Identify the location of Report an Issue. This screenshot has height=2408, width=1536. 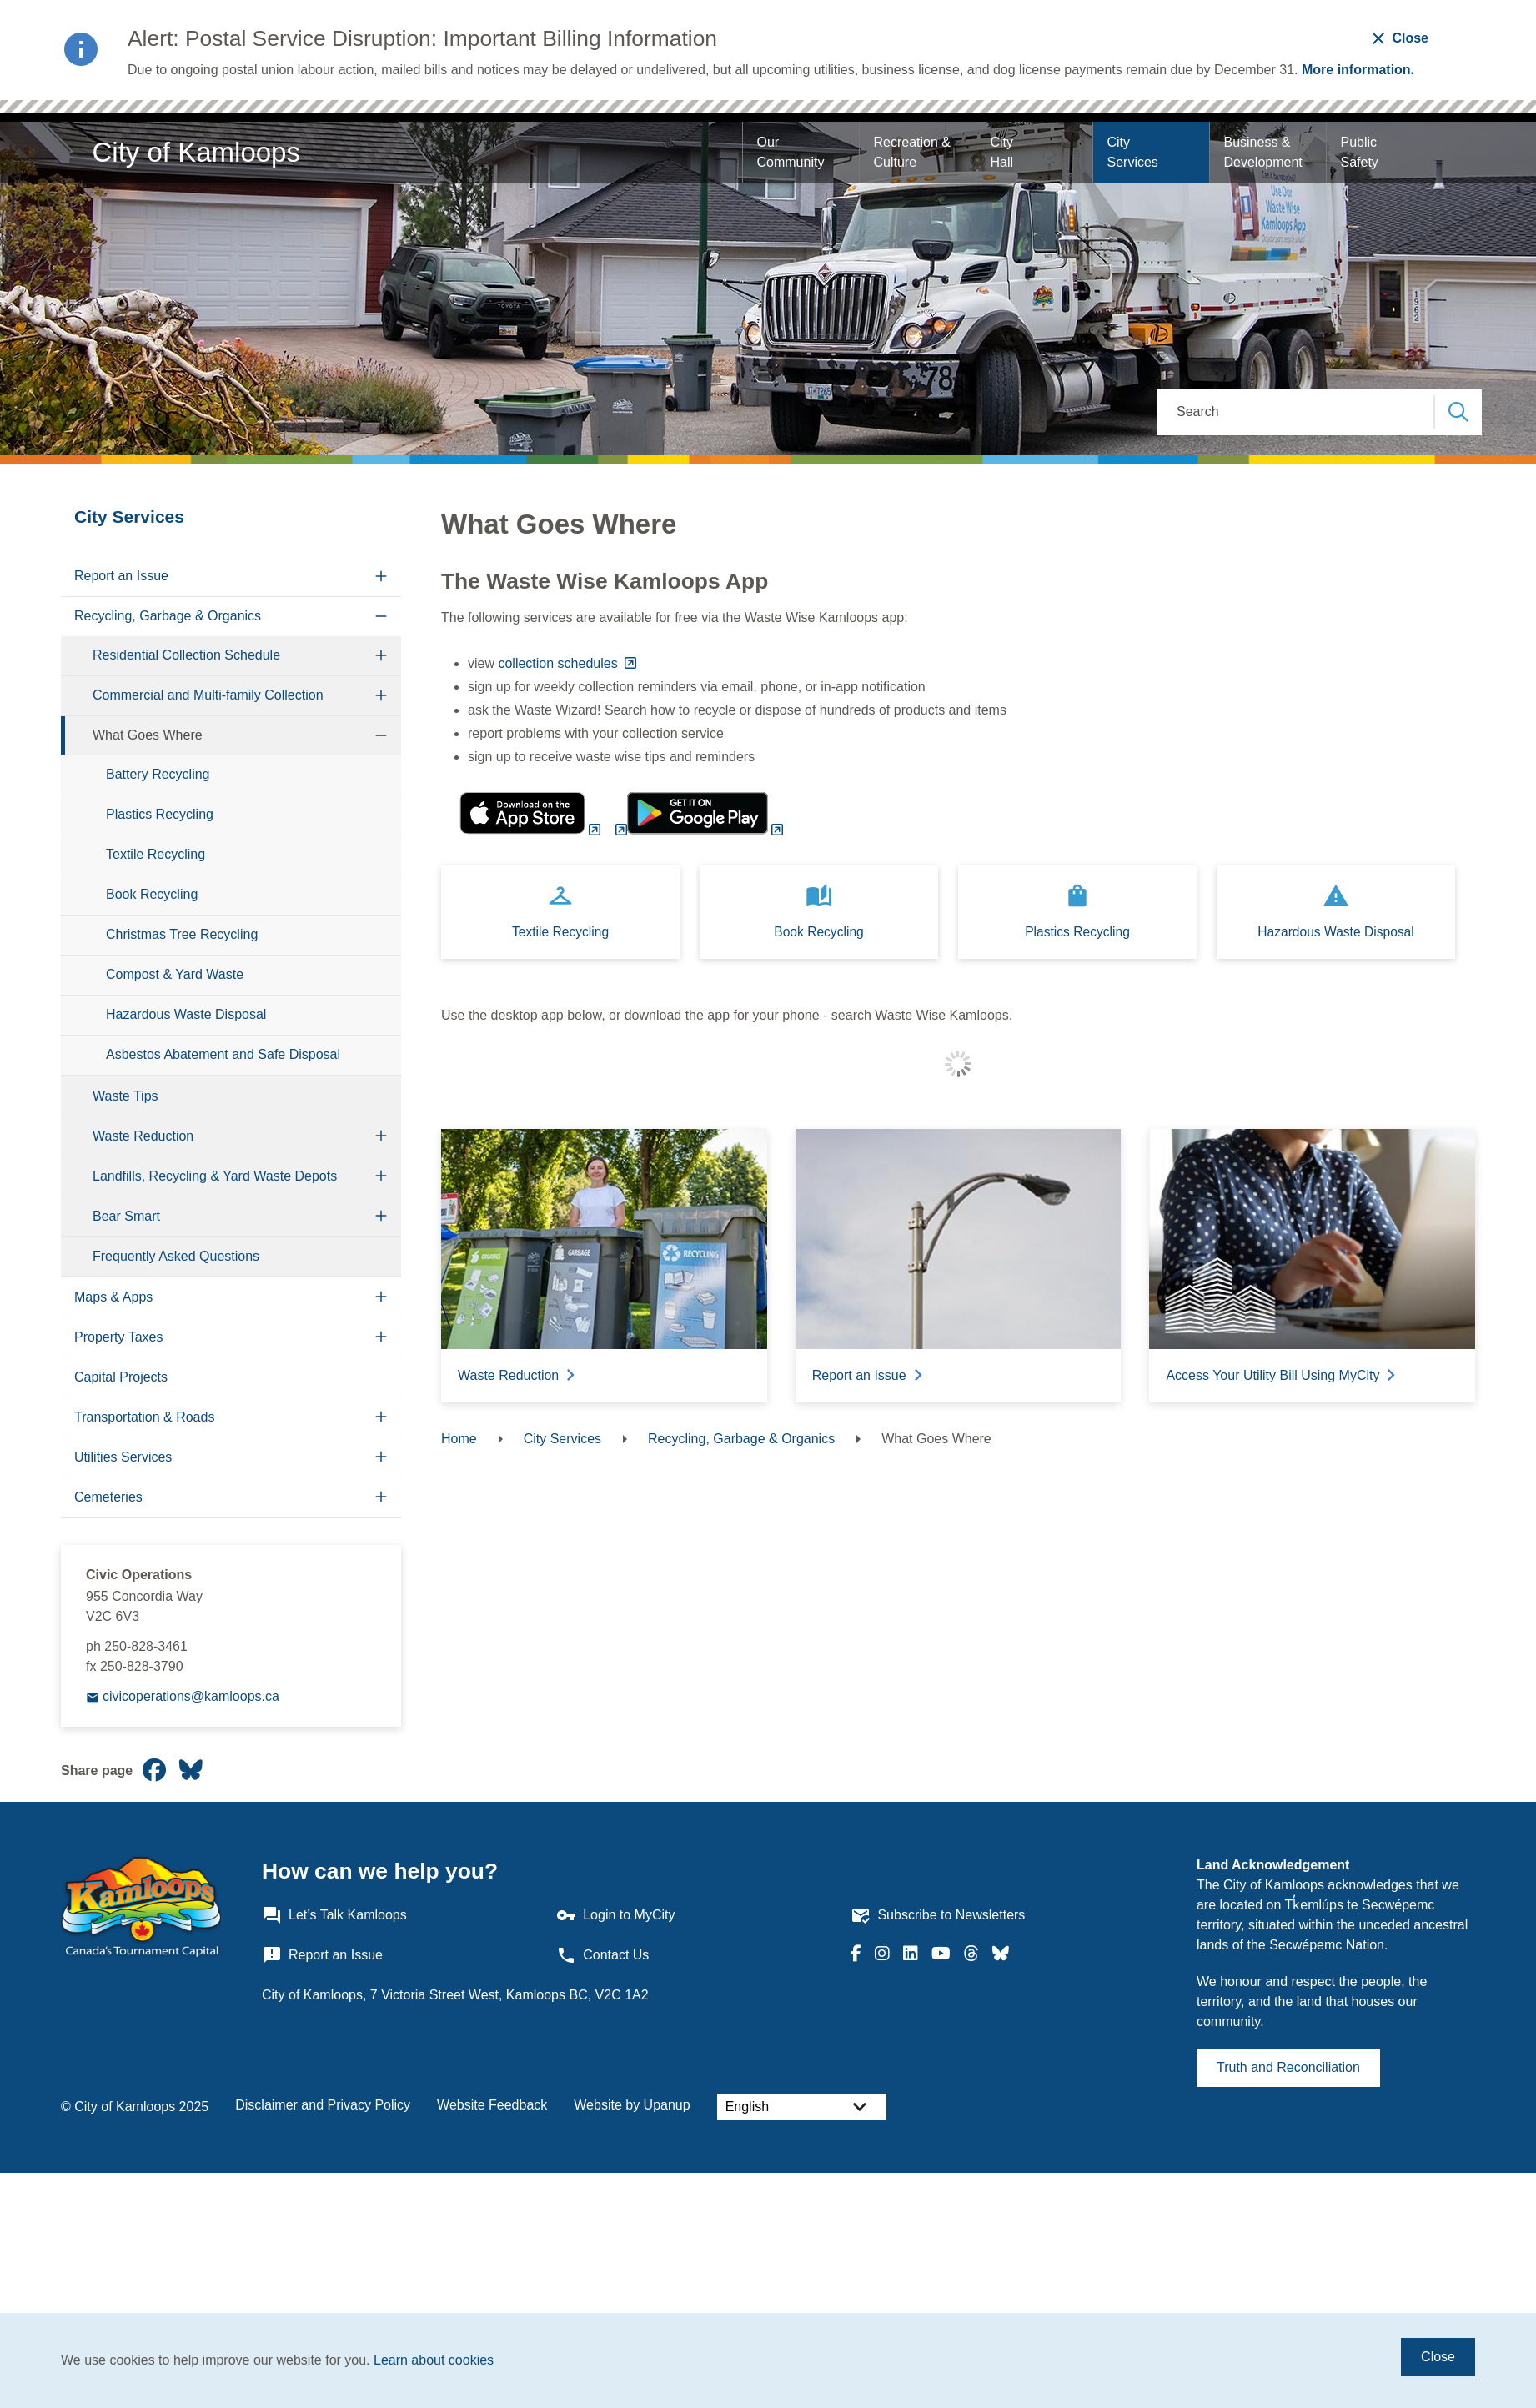
(121, 576).